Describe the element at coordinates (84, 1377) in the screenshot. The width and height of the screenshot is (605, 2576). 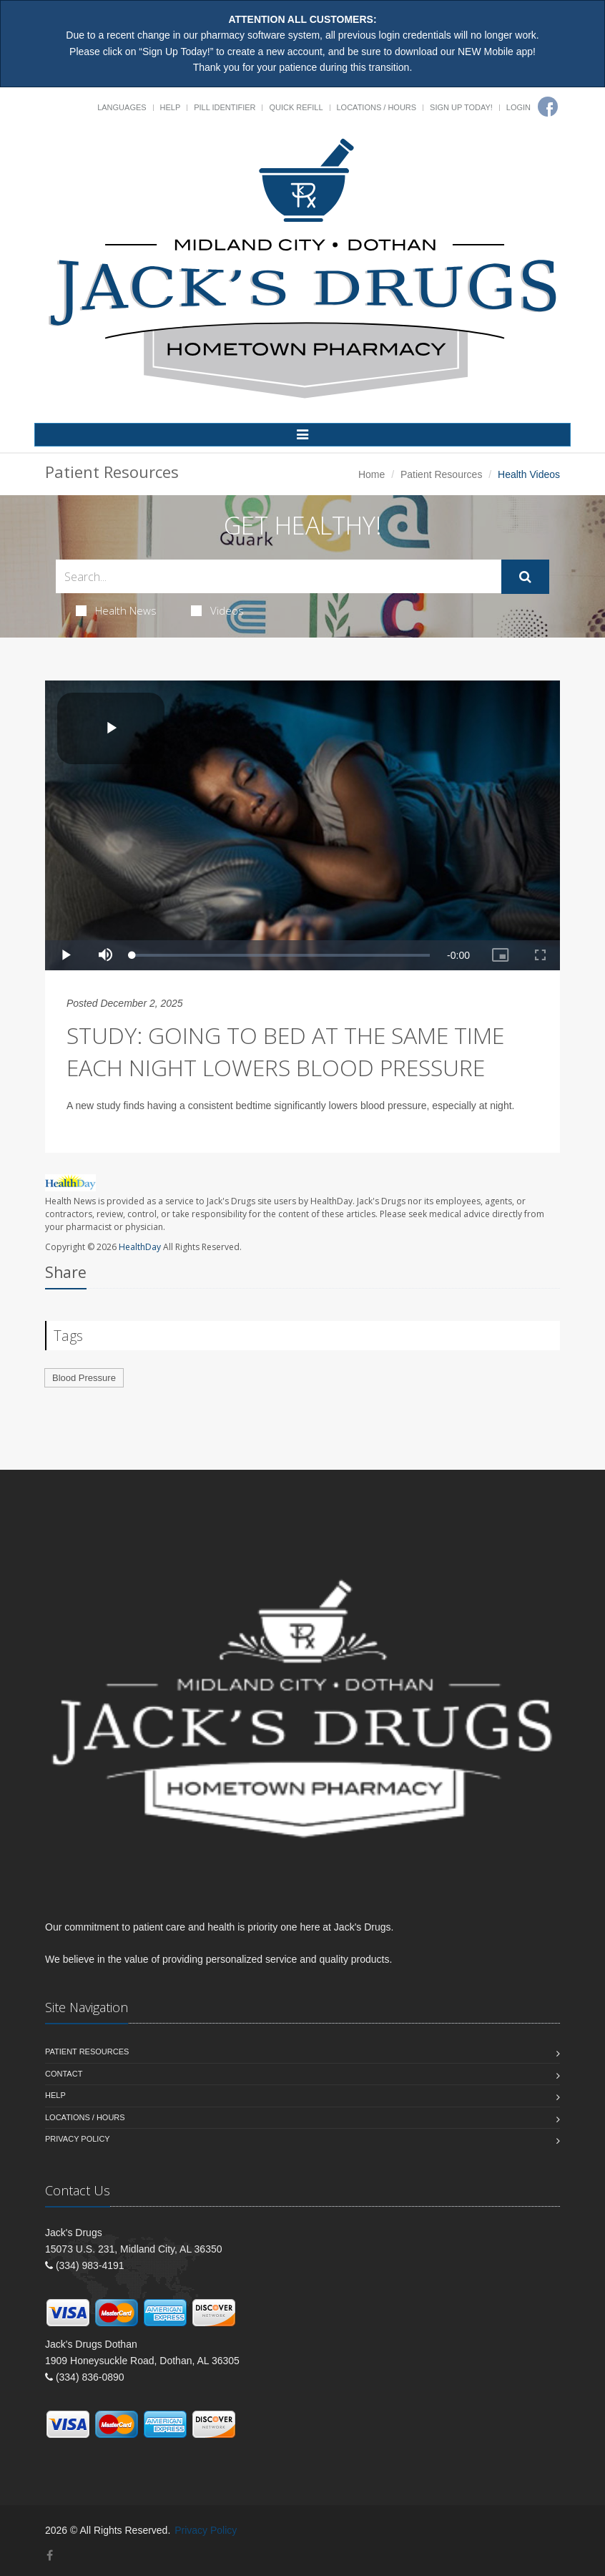
I see `Blood Pressure` at that location.